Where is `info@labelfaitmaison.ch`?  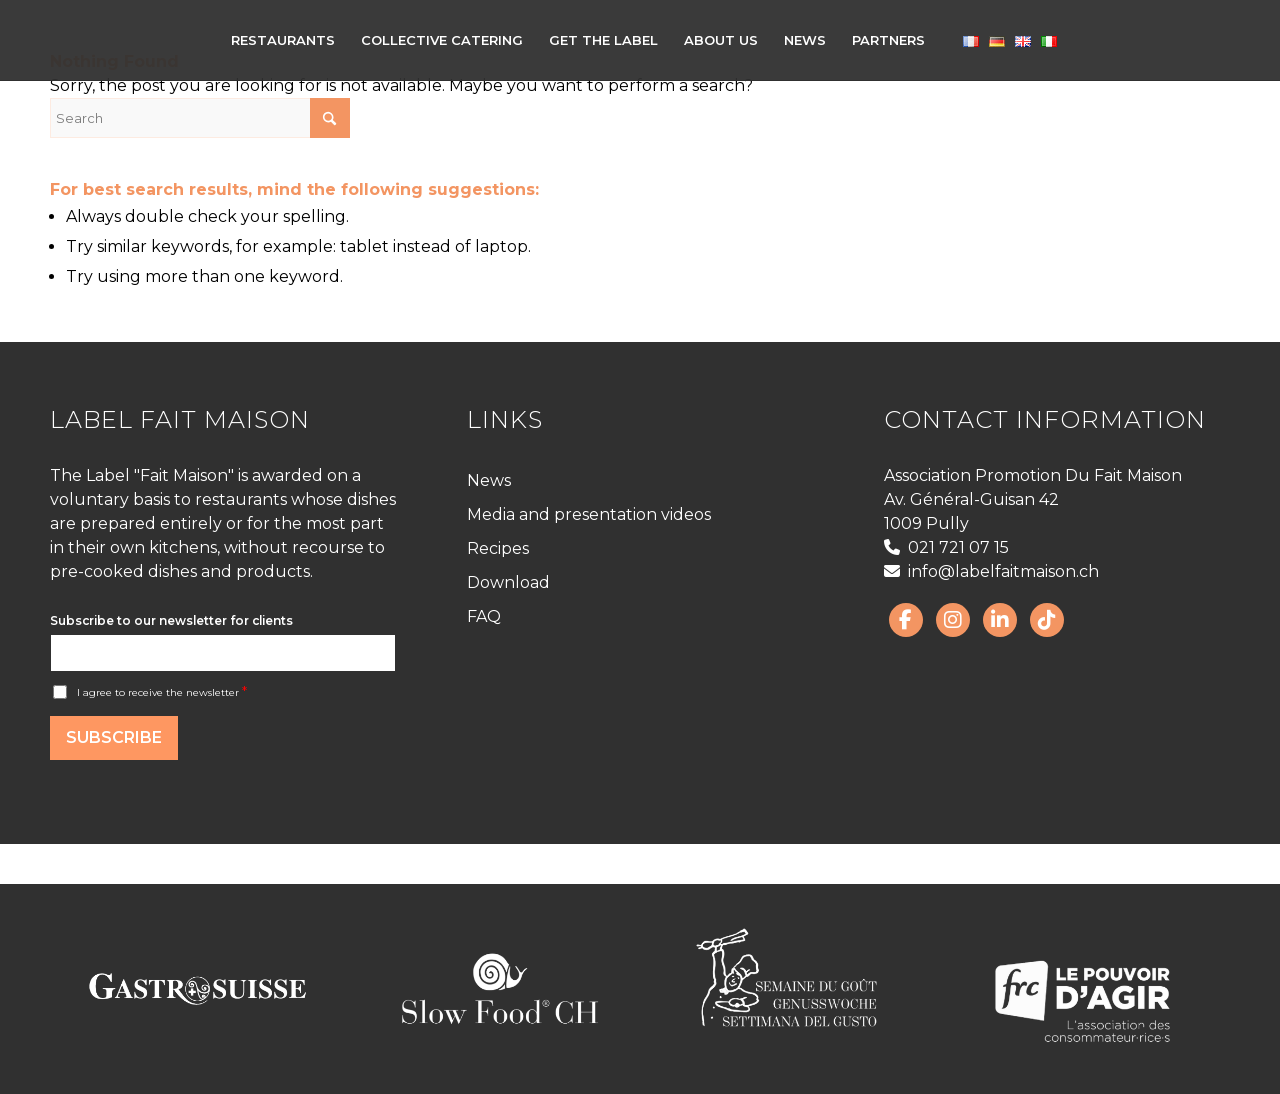
info@labelfaitmaison.ch is located at coordinates (991, 571).